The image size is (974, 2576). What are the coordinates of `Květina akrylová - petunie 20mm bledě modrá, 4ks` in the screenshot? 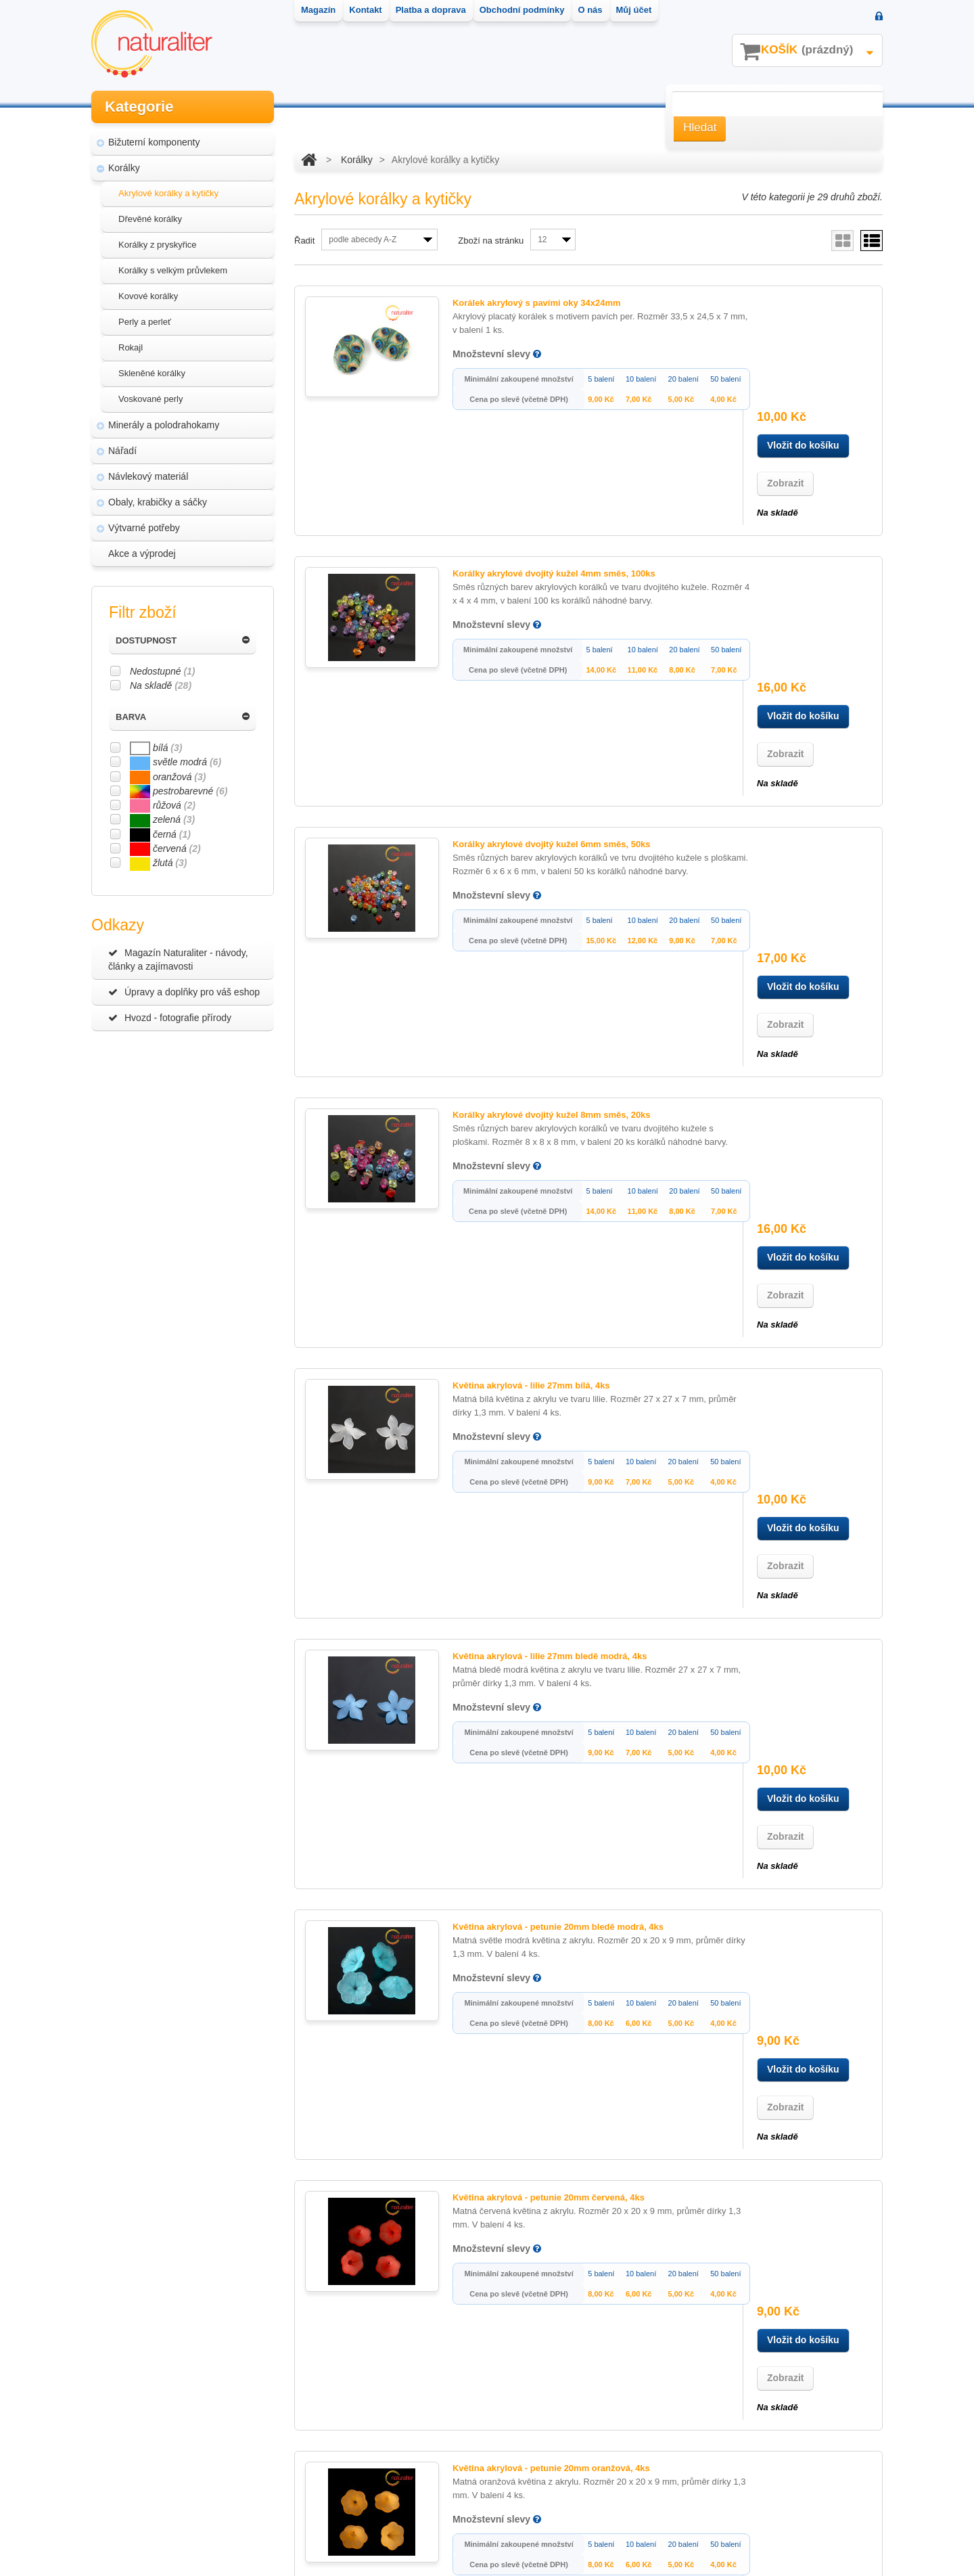 It's located at (539, 1245).